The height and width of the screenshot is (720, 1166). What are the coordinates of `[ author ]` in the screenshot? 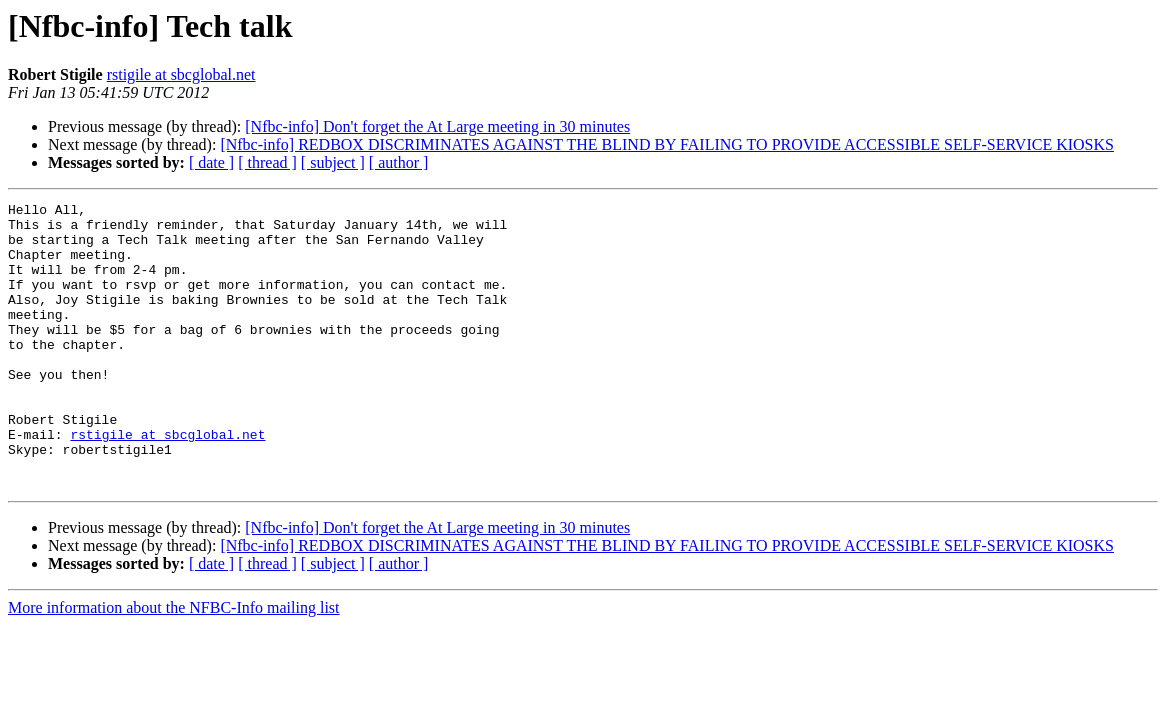 It's located at (399, 162).